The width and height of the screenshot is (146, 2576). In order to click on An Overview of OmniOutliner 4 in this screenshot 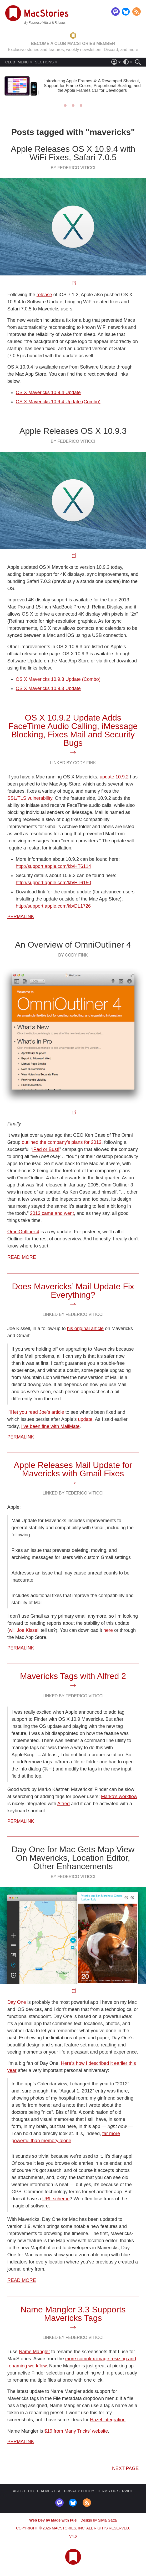, I will do `click(73, 944)`.